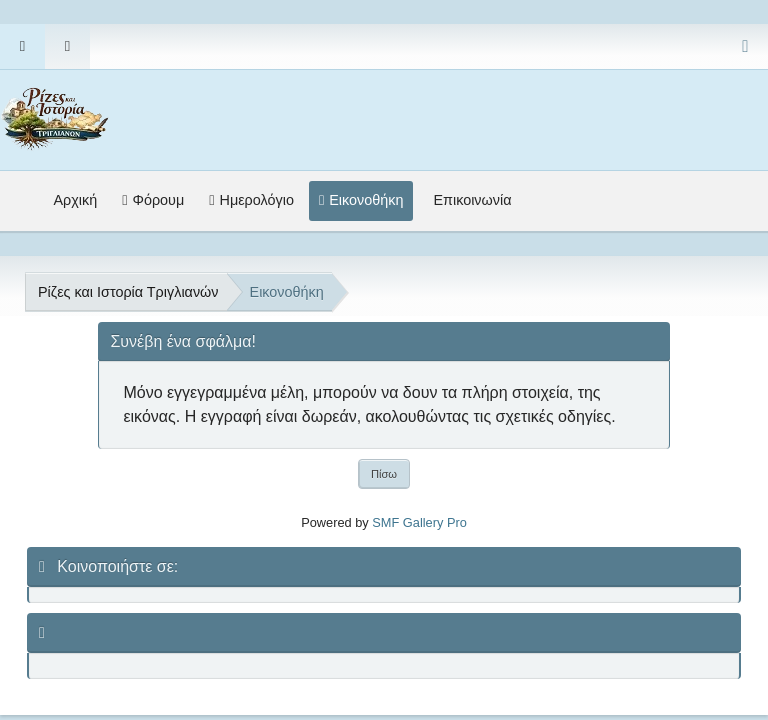  Describe the element at coordinates (745, 46) in the screenshot. I see `[Select Color Variant]` at that location.